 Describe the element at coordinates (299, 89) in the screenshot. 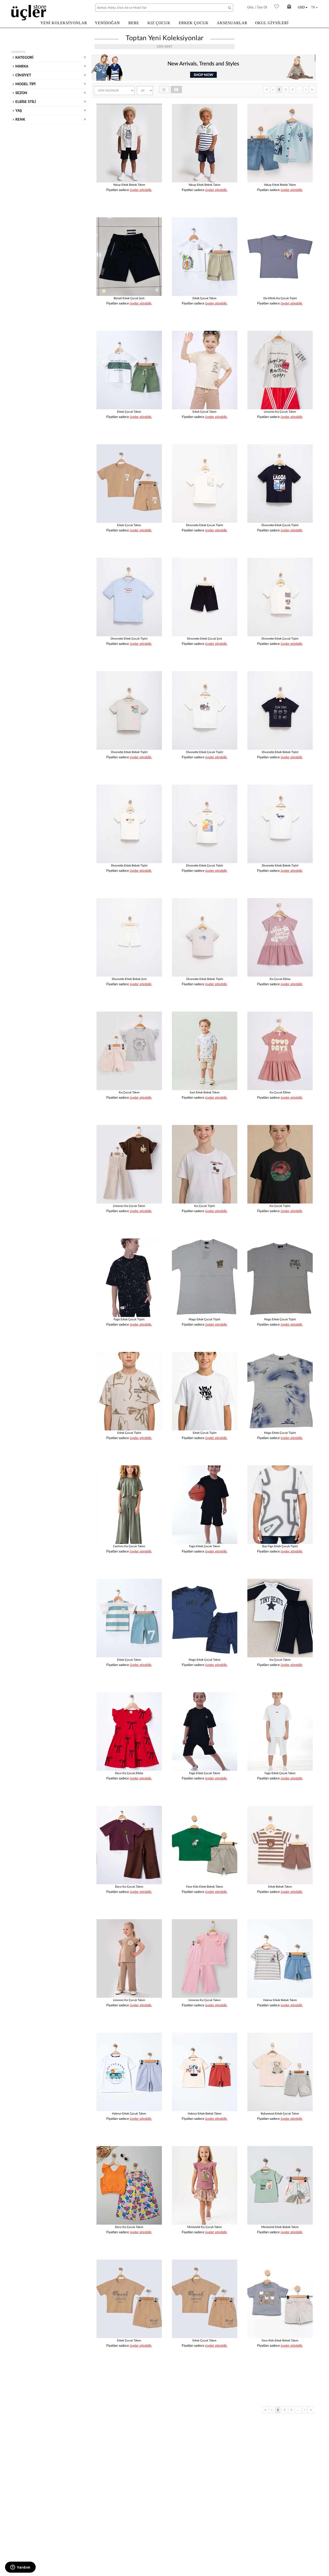

I see `...` at that location.